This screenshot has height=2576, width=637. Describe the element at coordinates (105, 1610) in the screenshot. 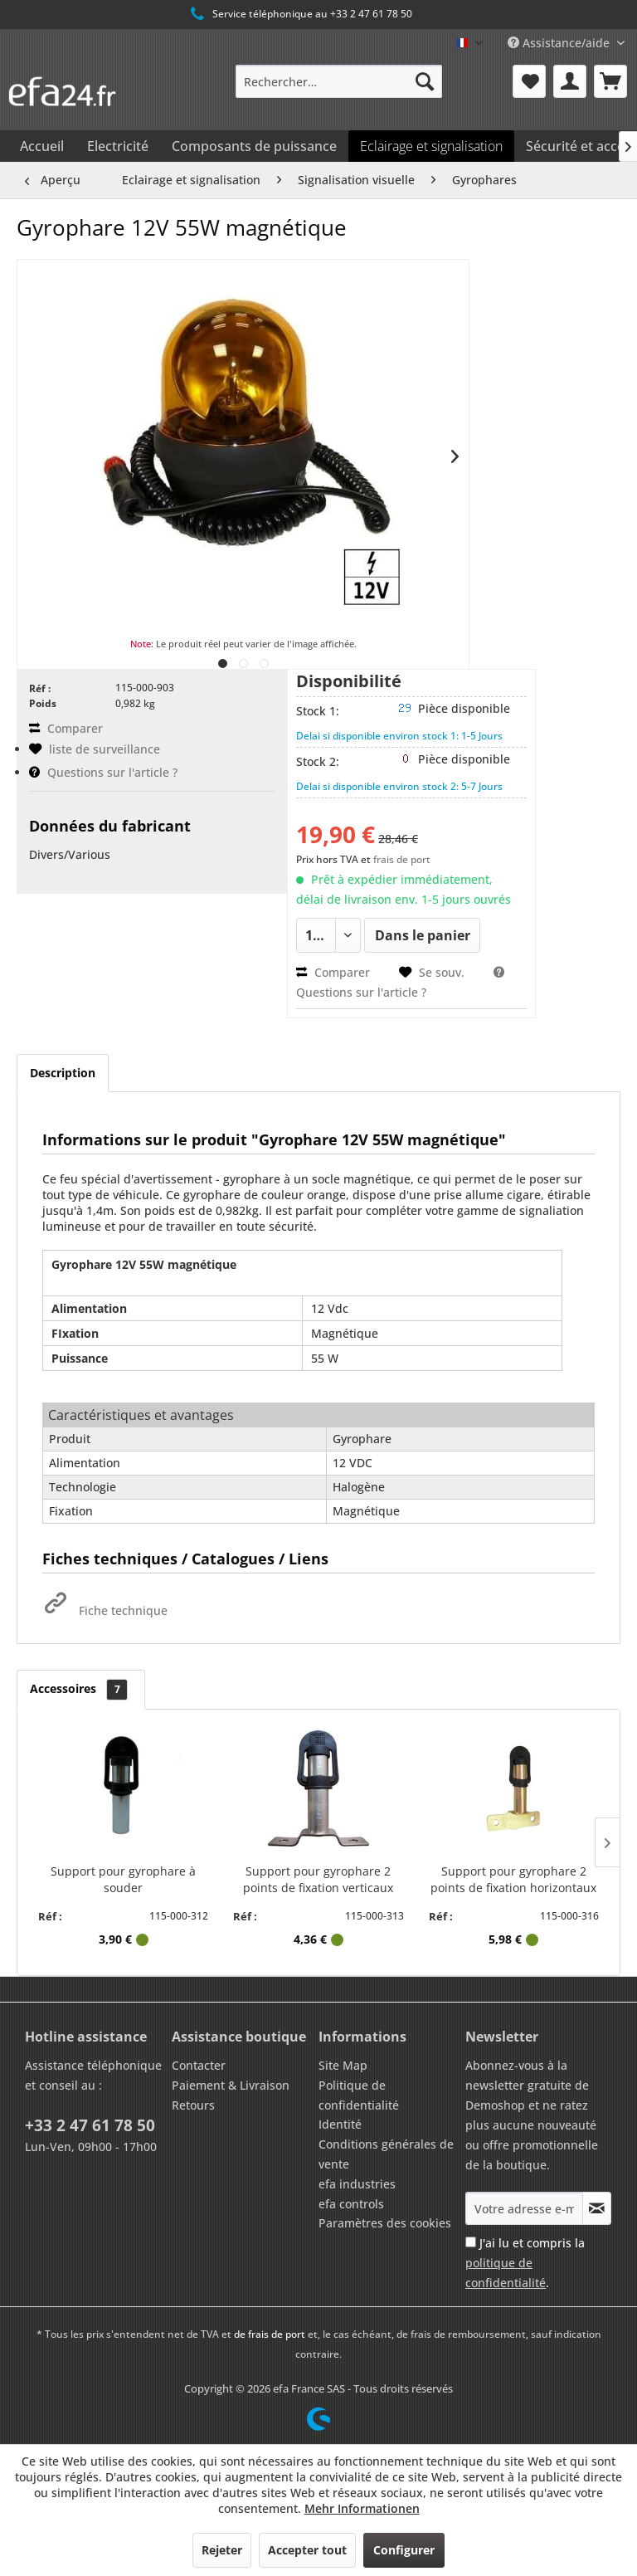

I see `Fiche technique` at that location.